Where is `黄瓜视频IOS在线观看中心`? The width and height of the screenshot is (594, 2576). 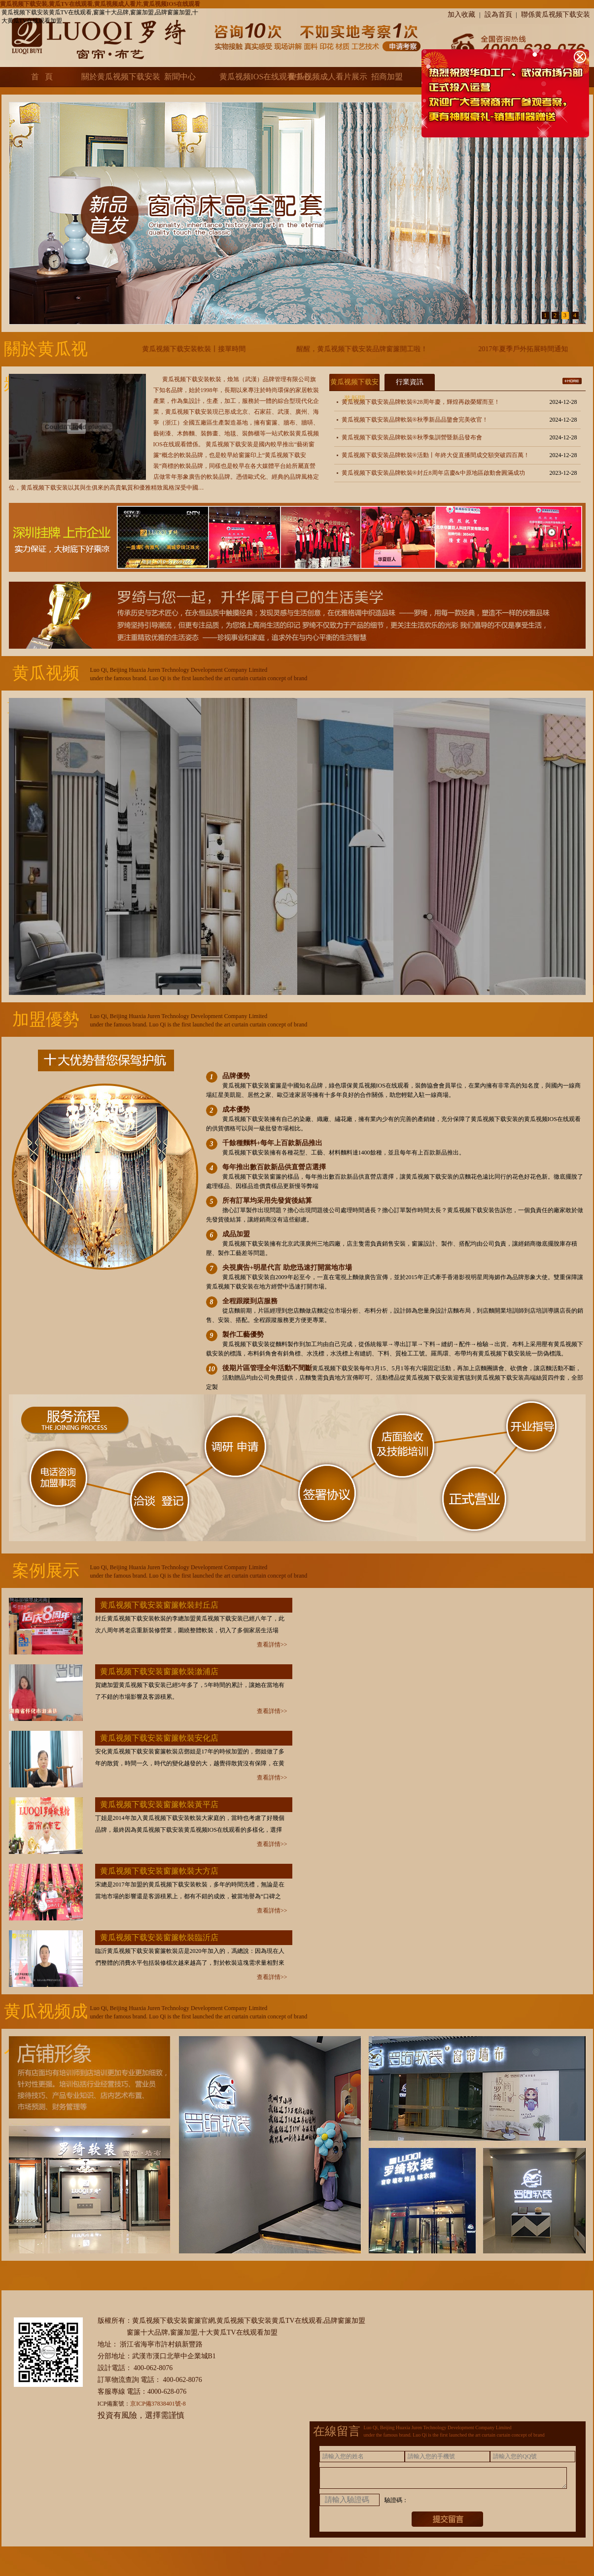 黄瓜视频IOS在线观看中心 is located at coordinates (249, 76).